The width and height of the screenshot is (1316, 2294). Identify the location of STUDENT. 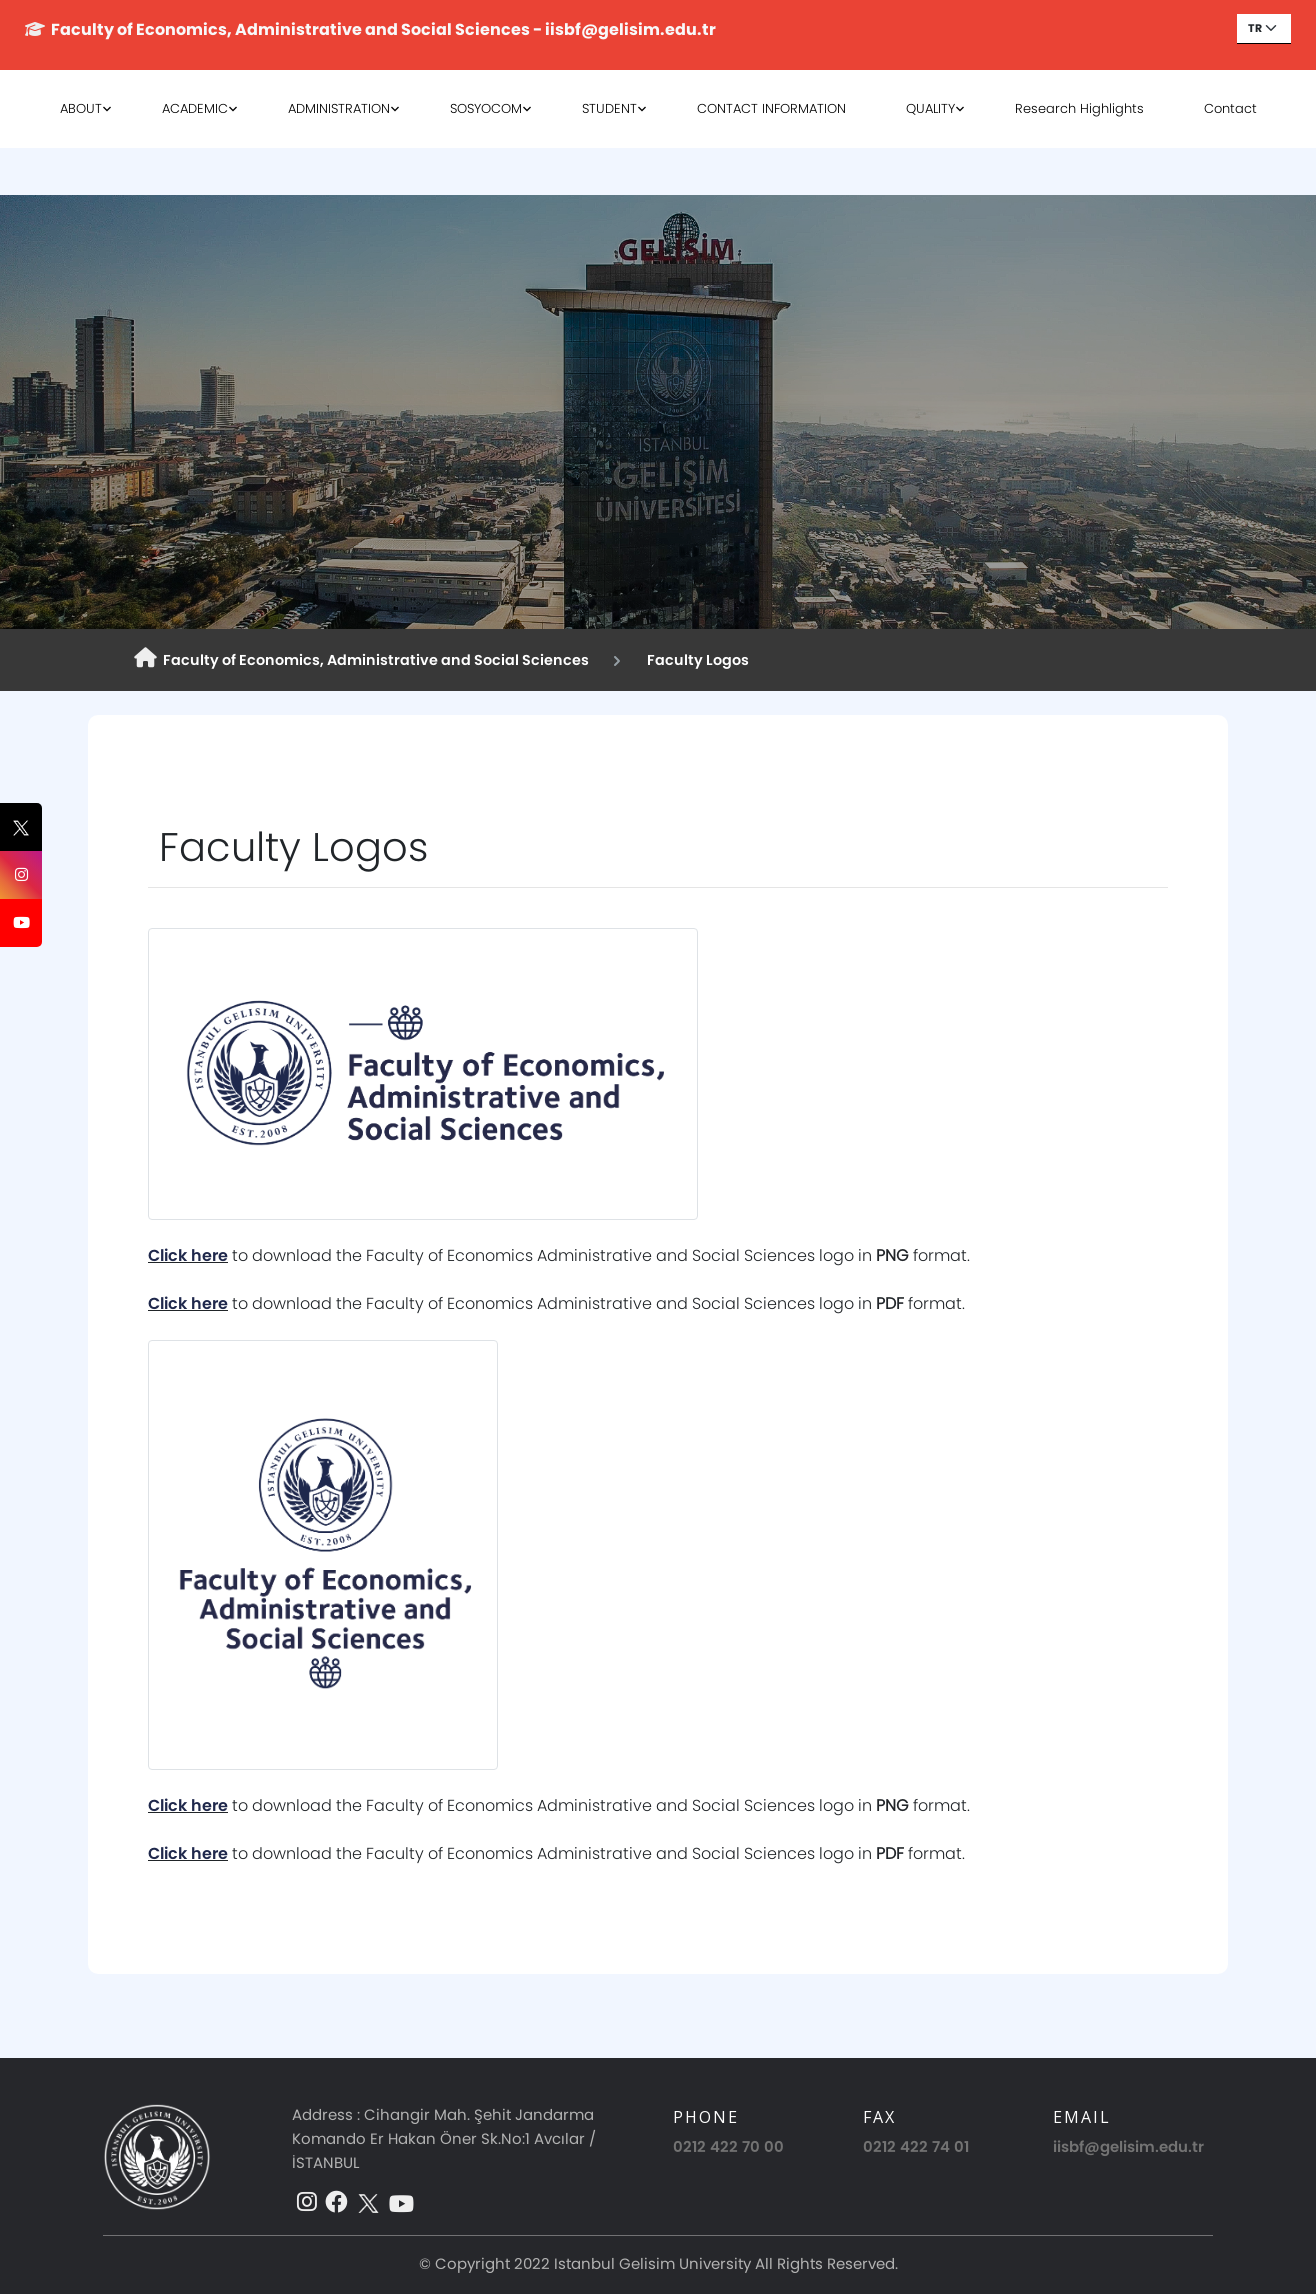
(609, 108).